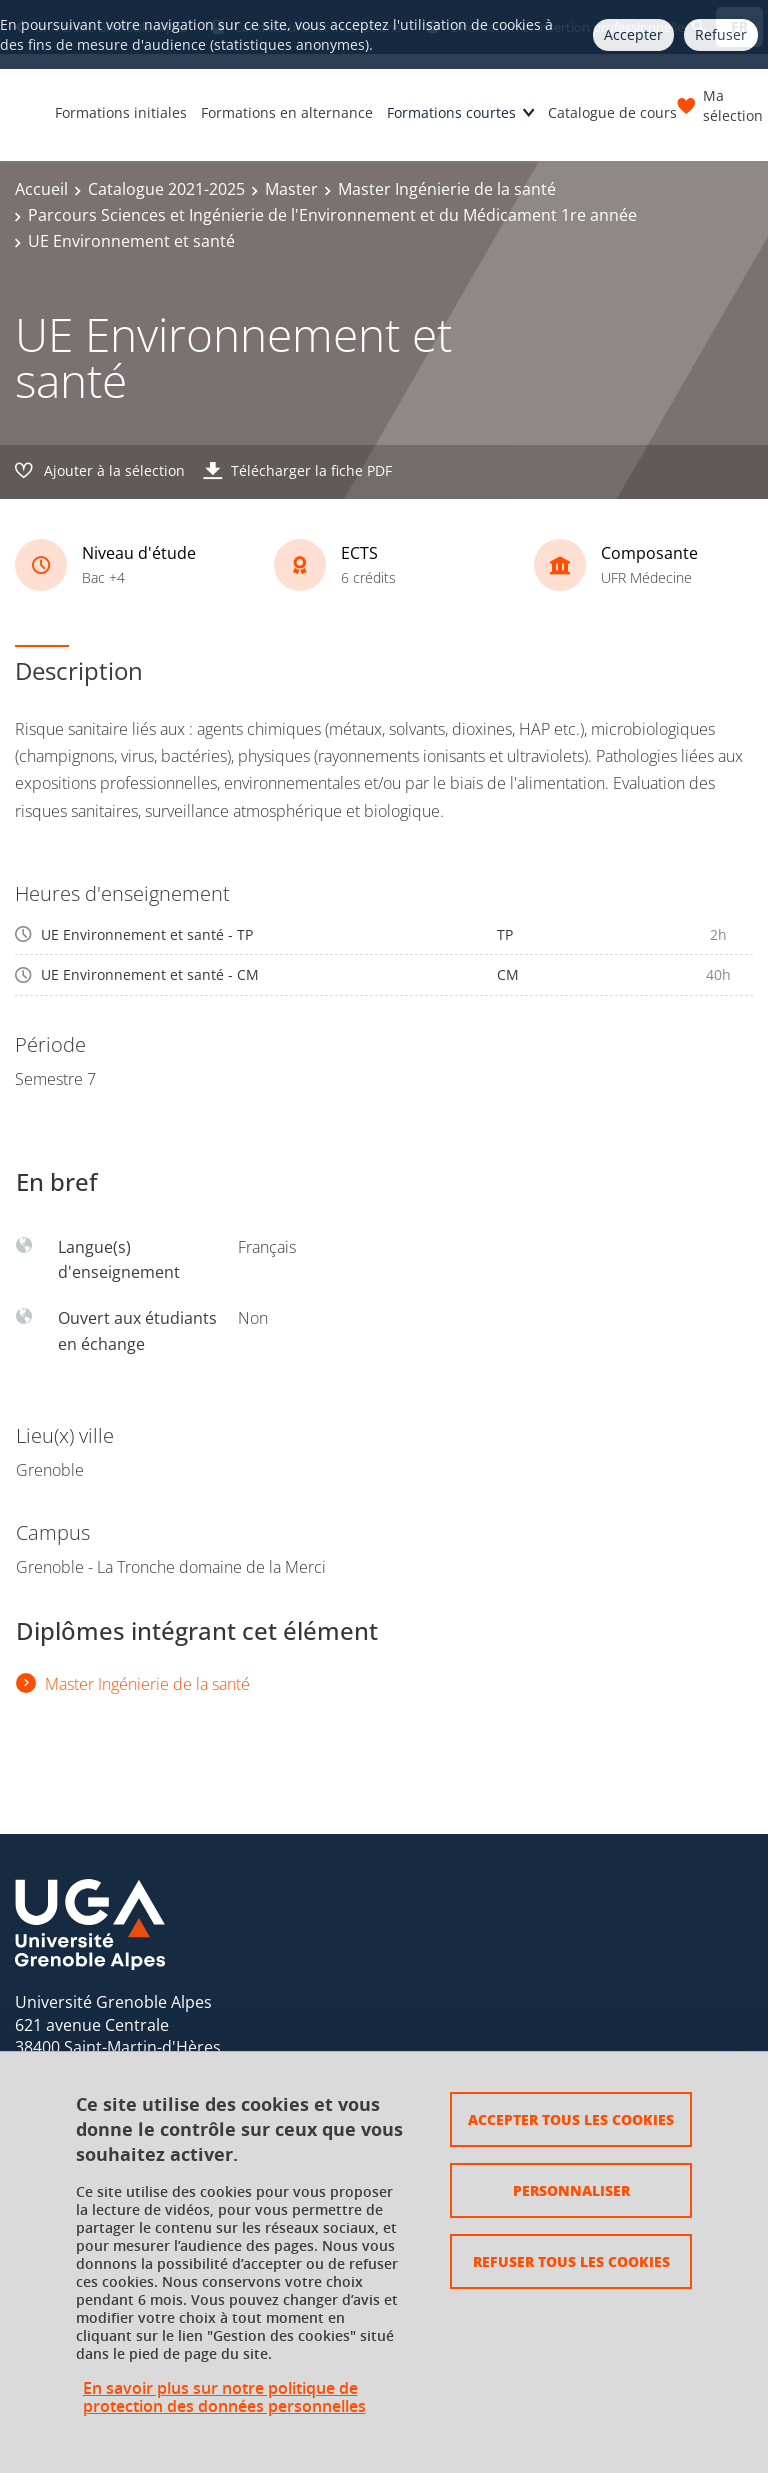 Image resolution: width=768 pixels, height=2473 pixels. Describe the element at coordinates (447, 189) in the screenshot. I see `Master Ingénierie de la santé` at that location.